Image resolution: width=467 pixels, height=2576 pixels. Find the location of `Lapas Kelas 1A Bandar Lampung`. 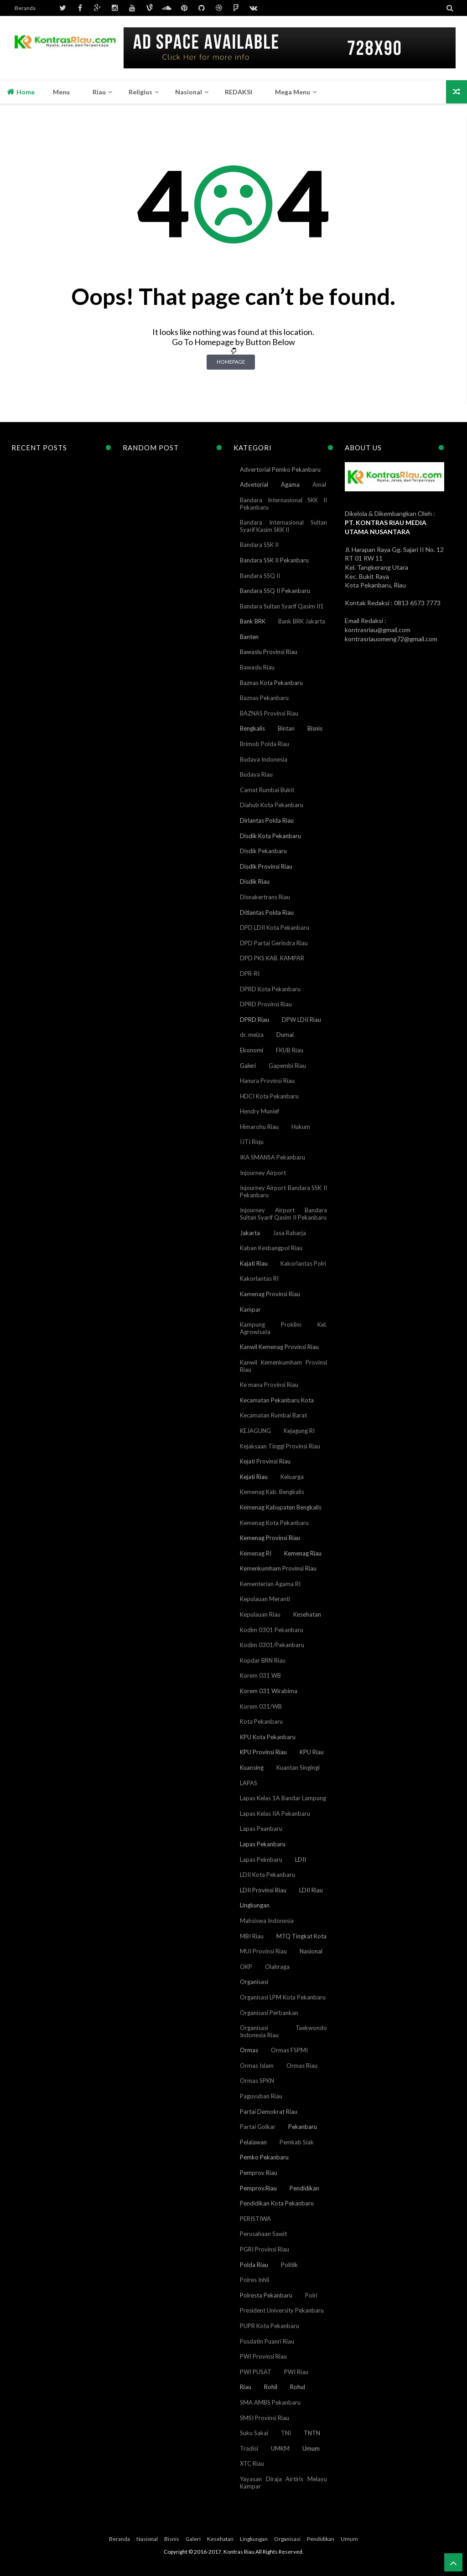

Lapas Kelas 1A Bandar Lampung is located at coordinates (283, 1798).